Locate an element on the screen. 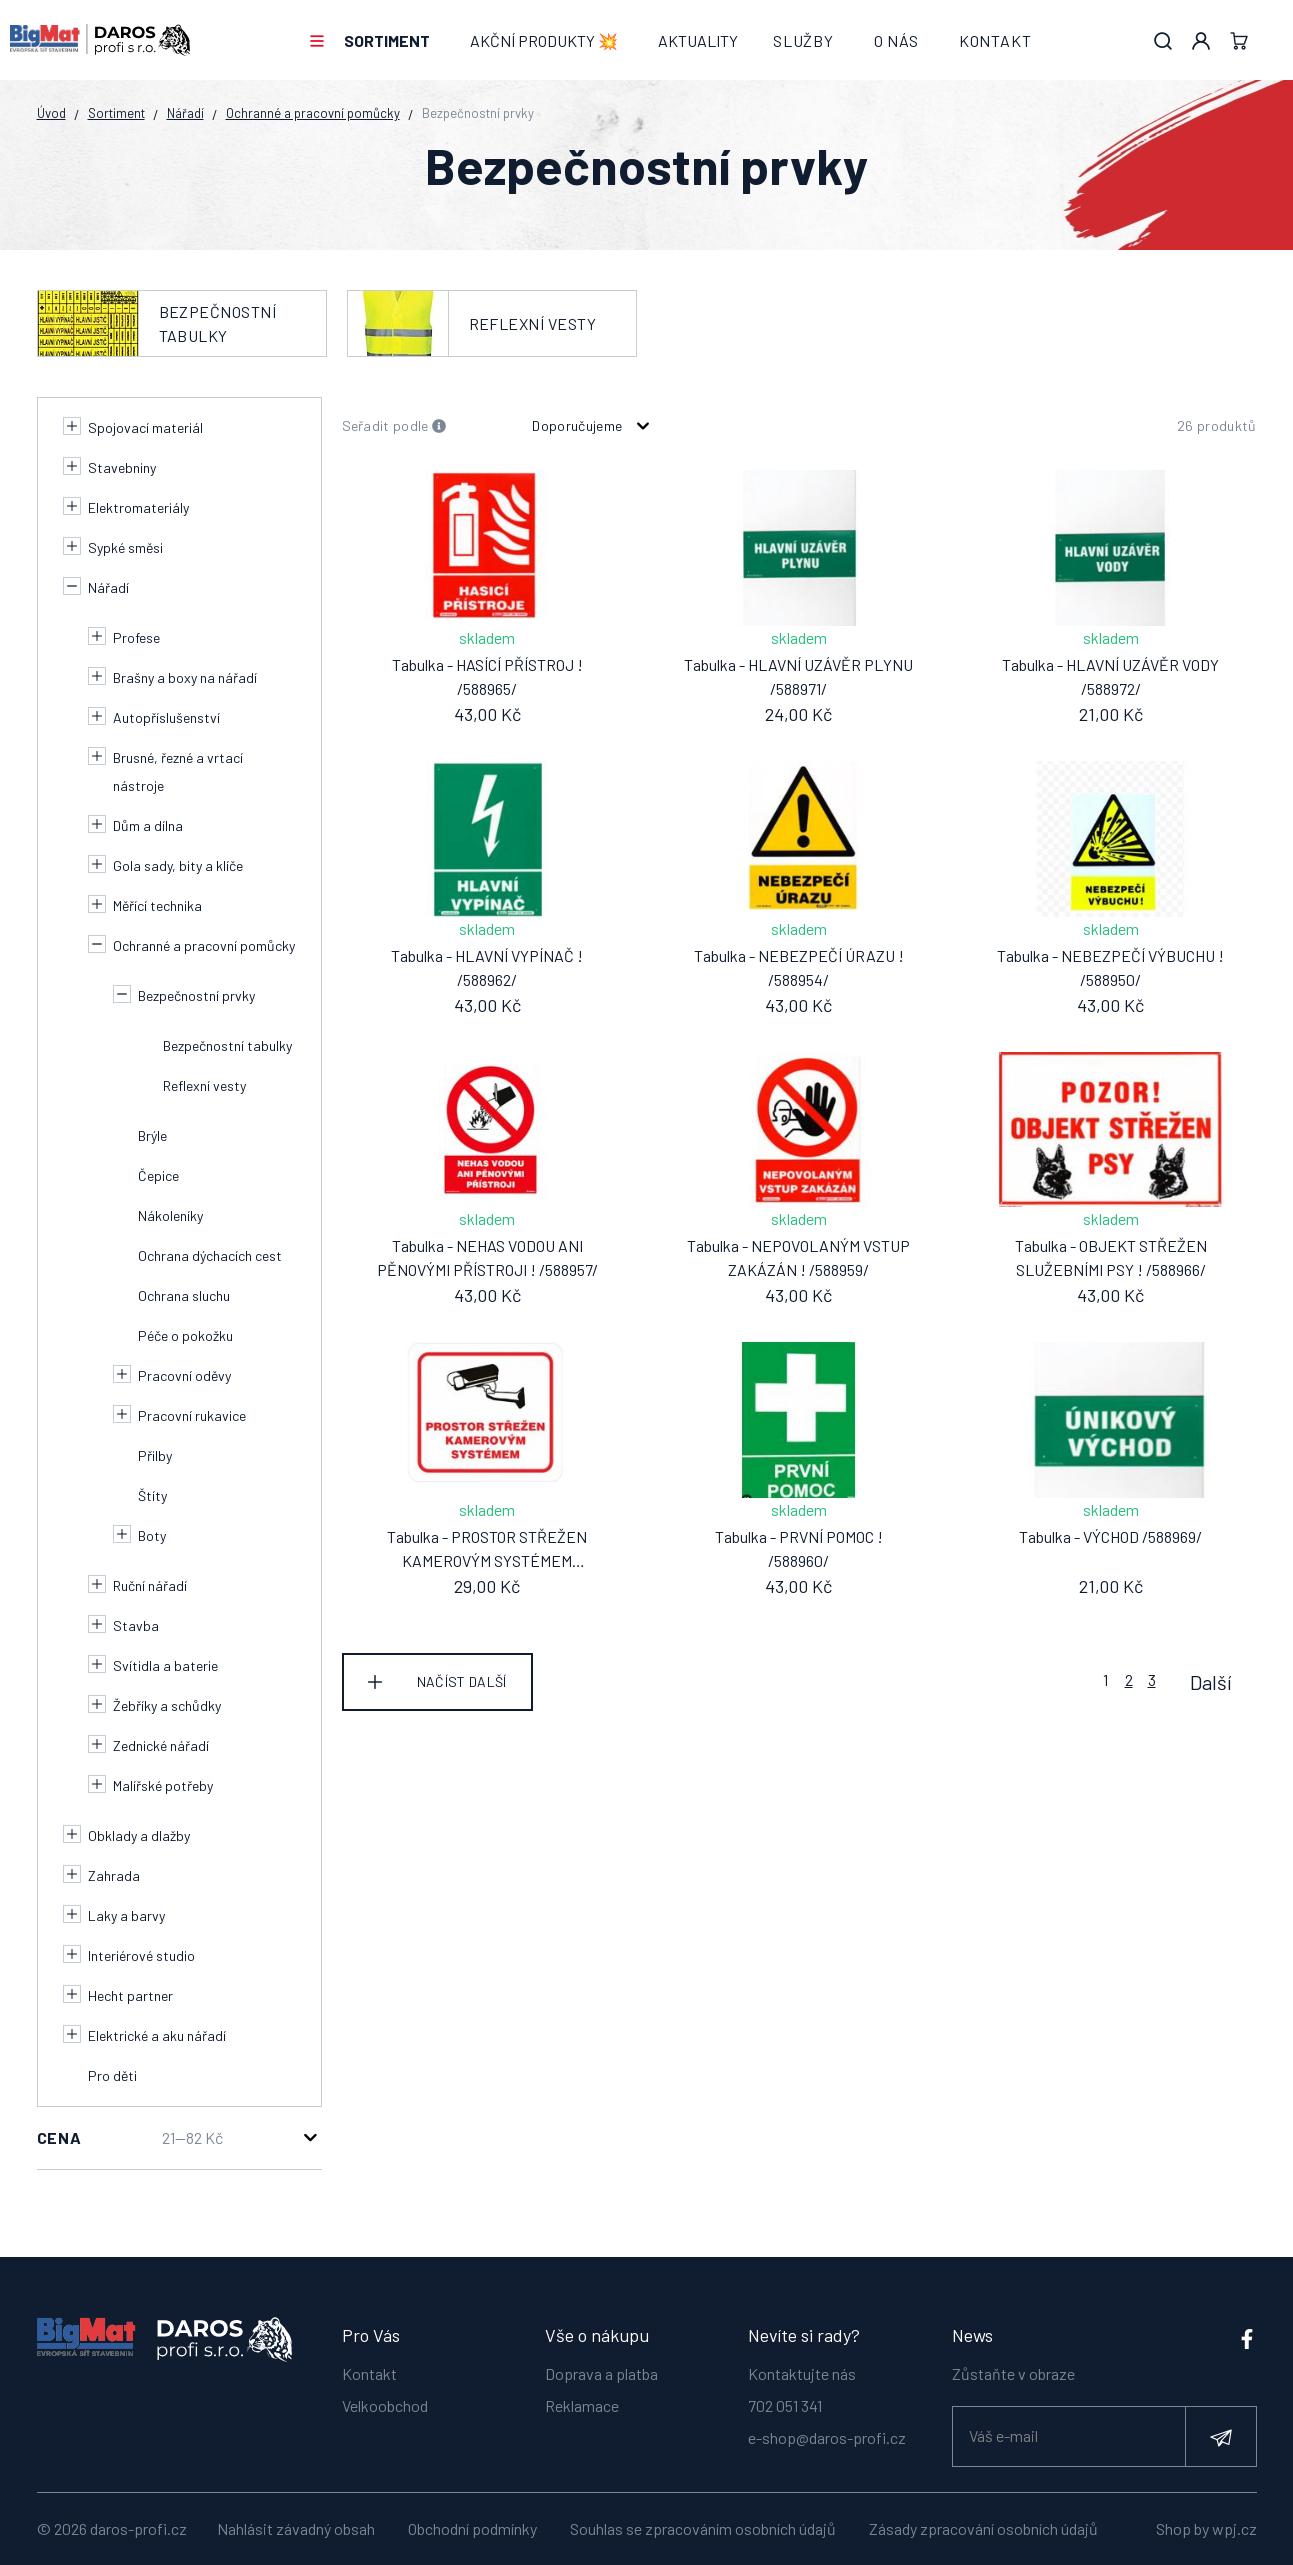 The image size is (1293, 2565). Doprava a platba is located at coordinates (601, 2366).